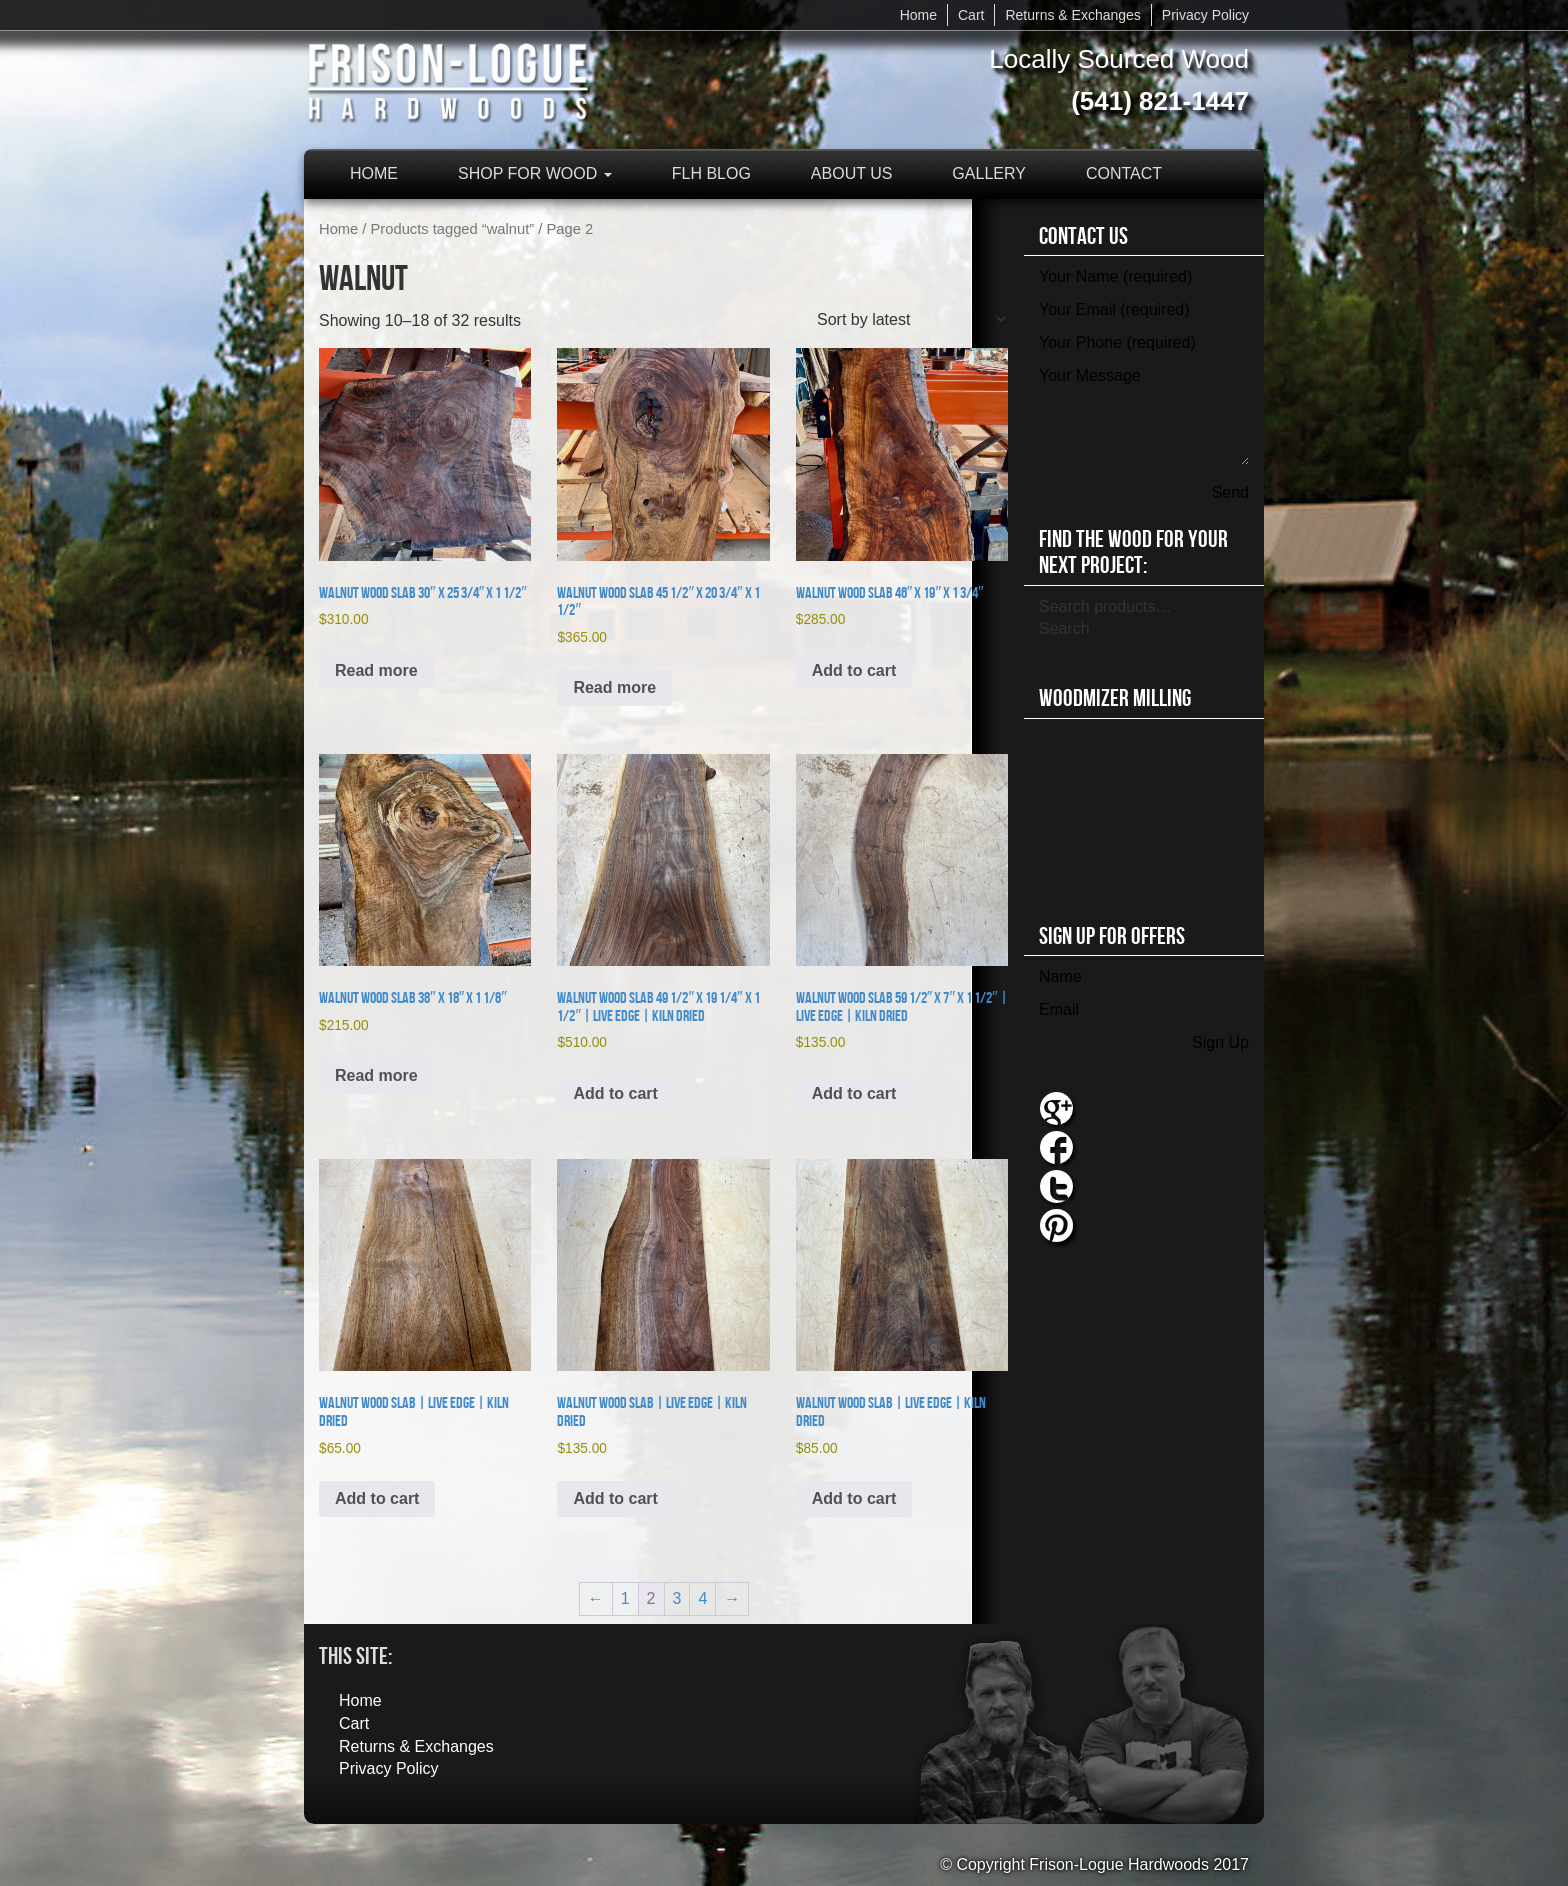  Describe the element at coordinates (625, 1598) in the screenshot. I see `1 [Page 1]` at that location.